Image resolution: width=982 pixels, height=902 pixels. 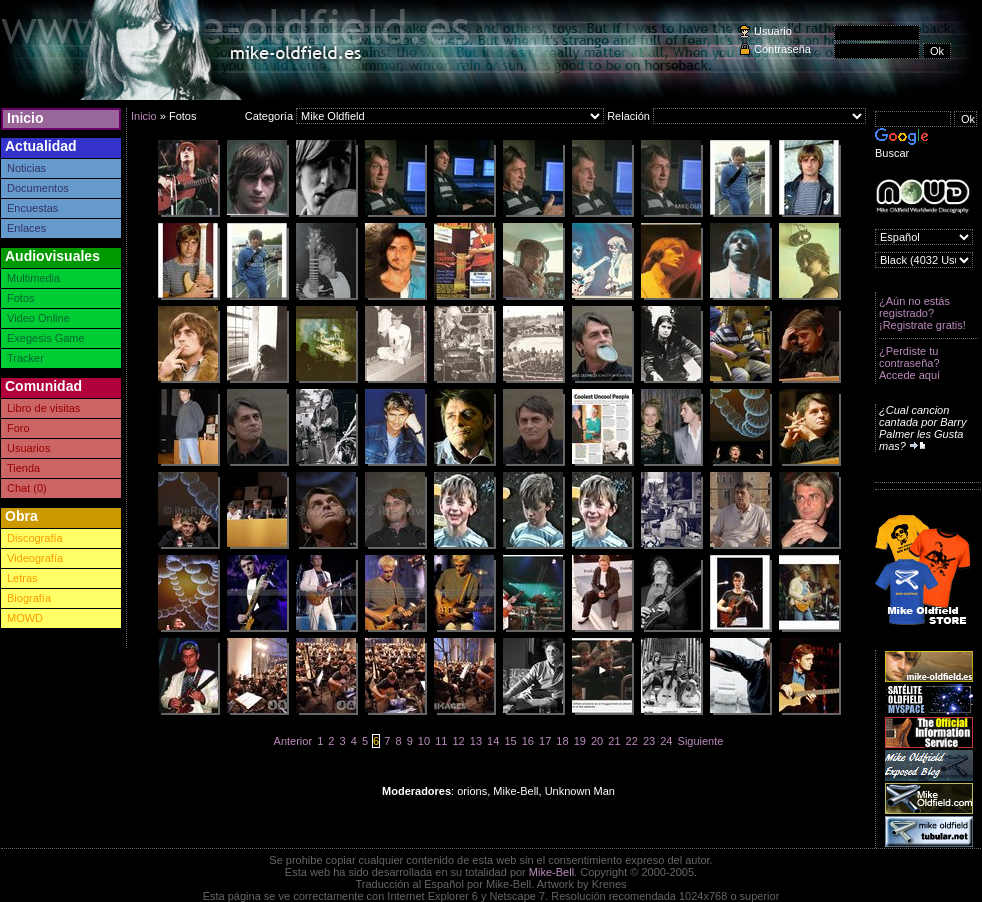 I want to click on 23, so click(x=649, y=741).